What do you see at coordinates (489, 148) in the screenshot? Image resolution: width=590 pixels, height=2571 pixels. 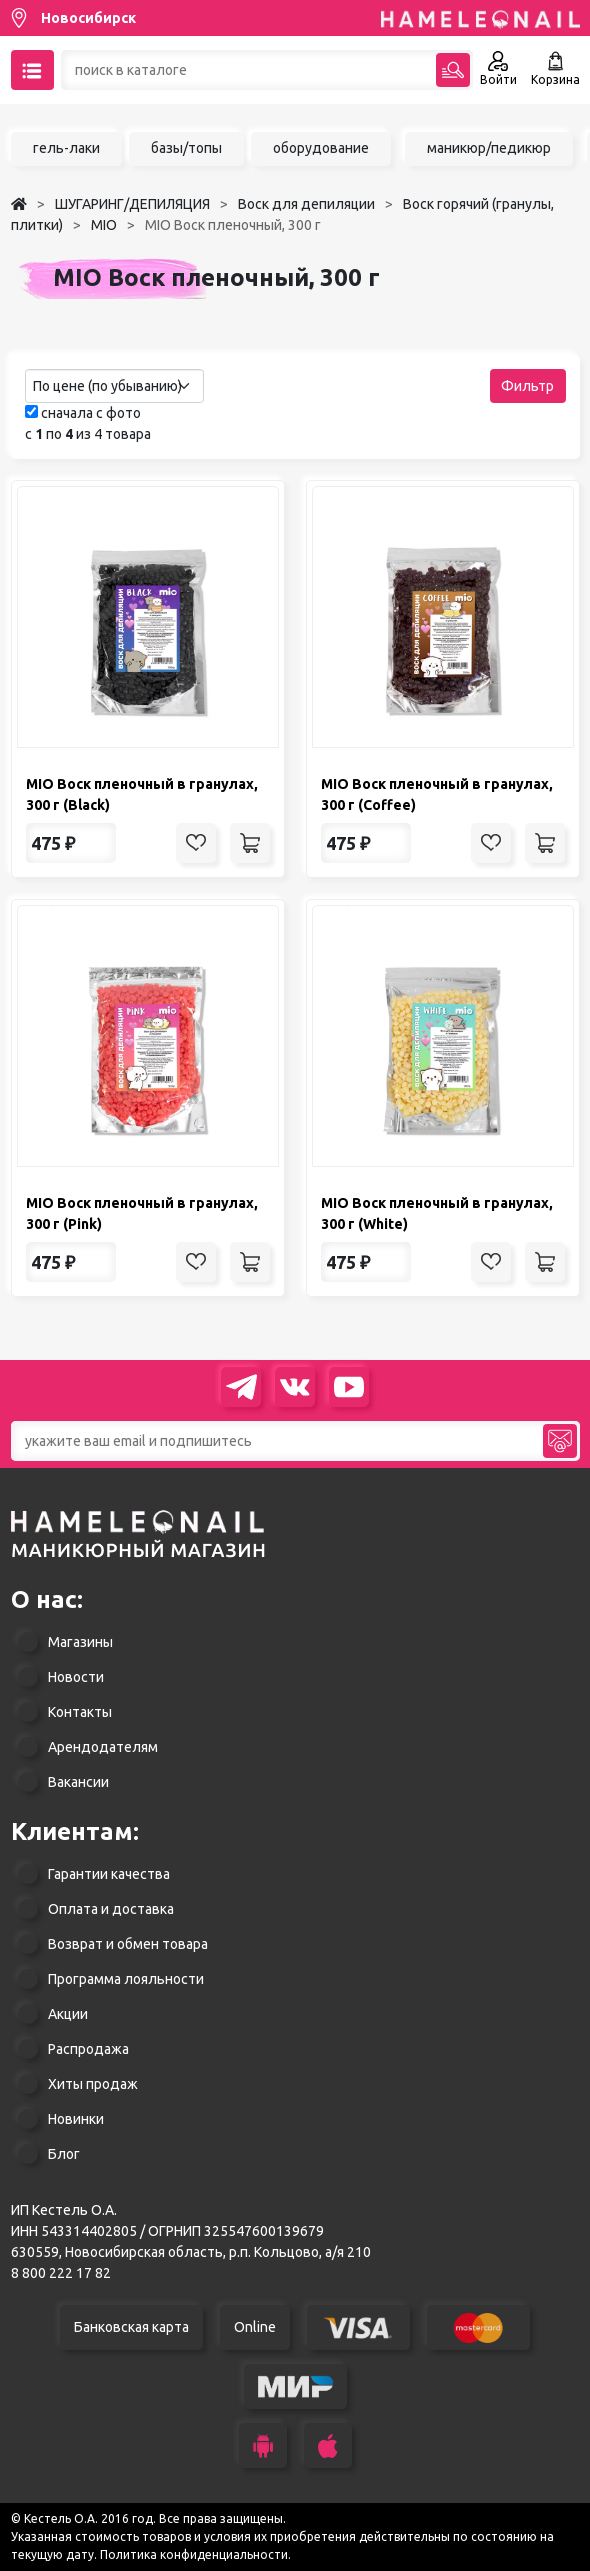 I see `маникюр/педикюр` at bounding box center [489, 148].